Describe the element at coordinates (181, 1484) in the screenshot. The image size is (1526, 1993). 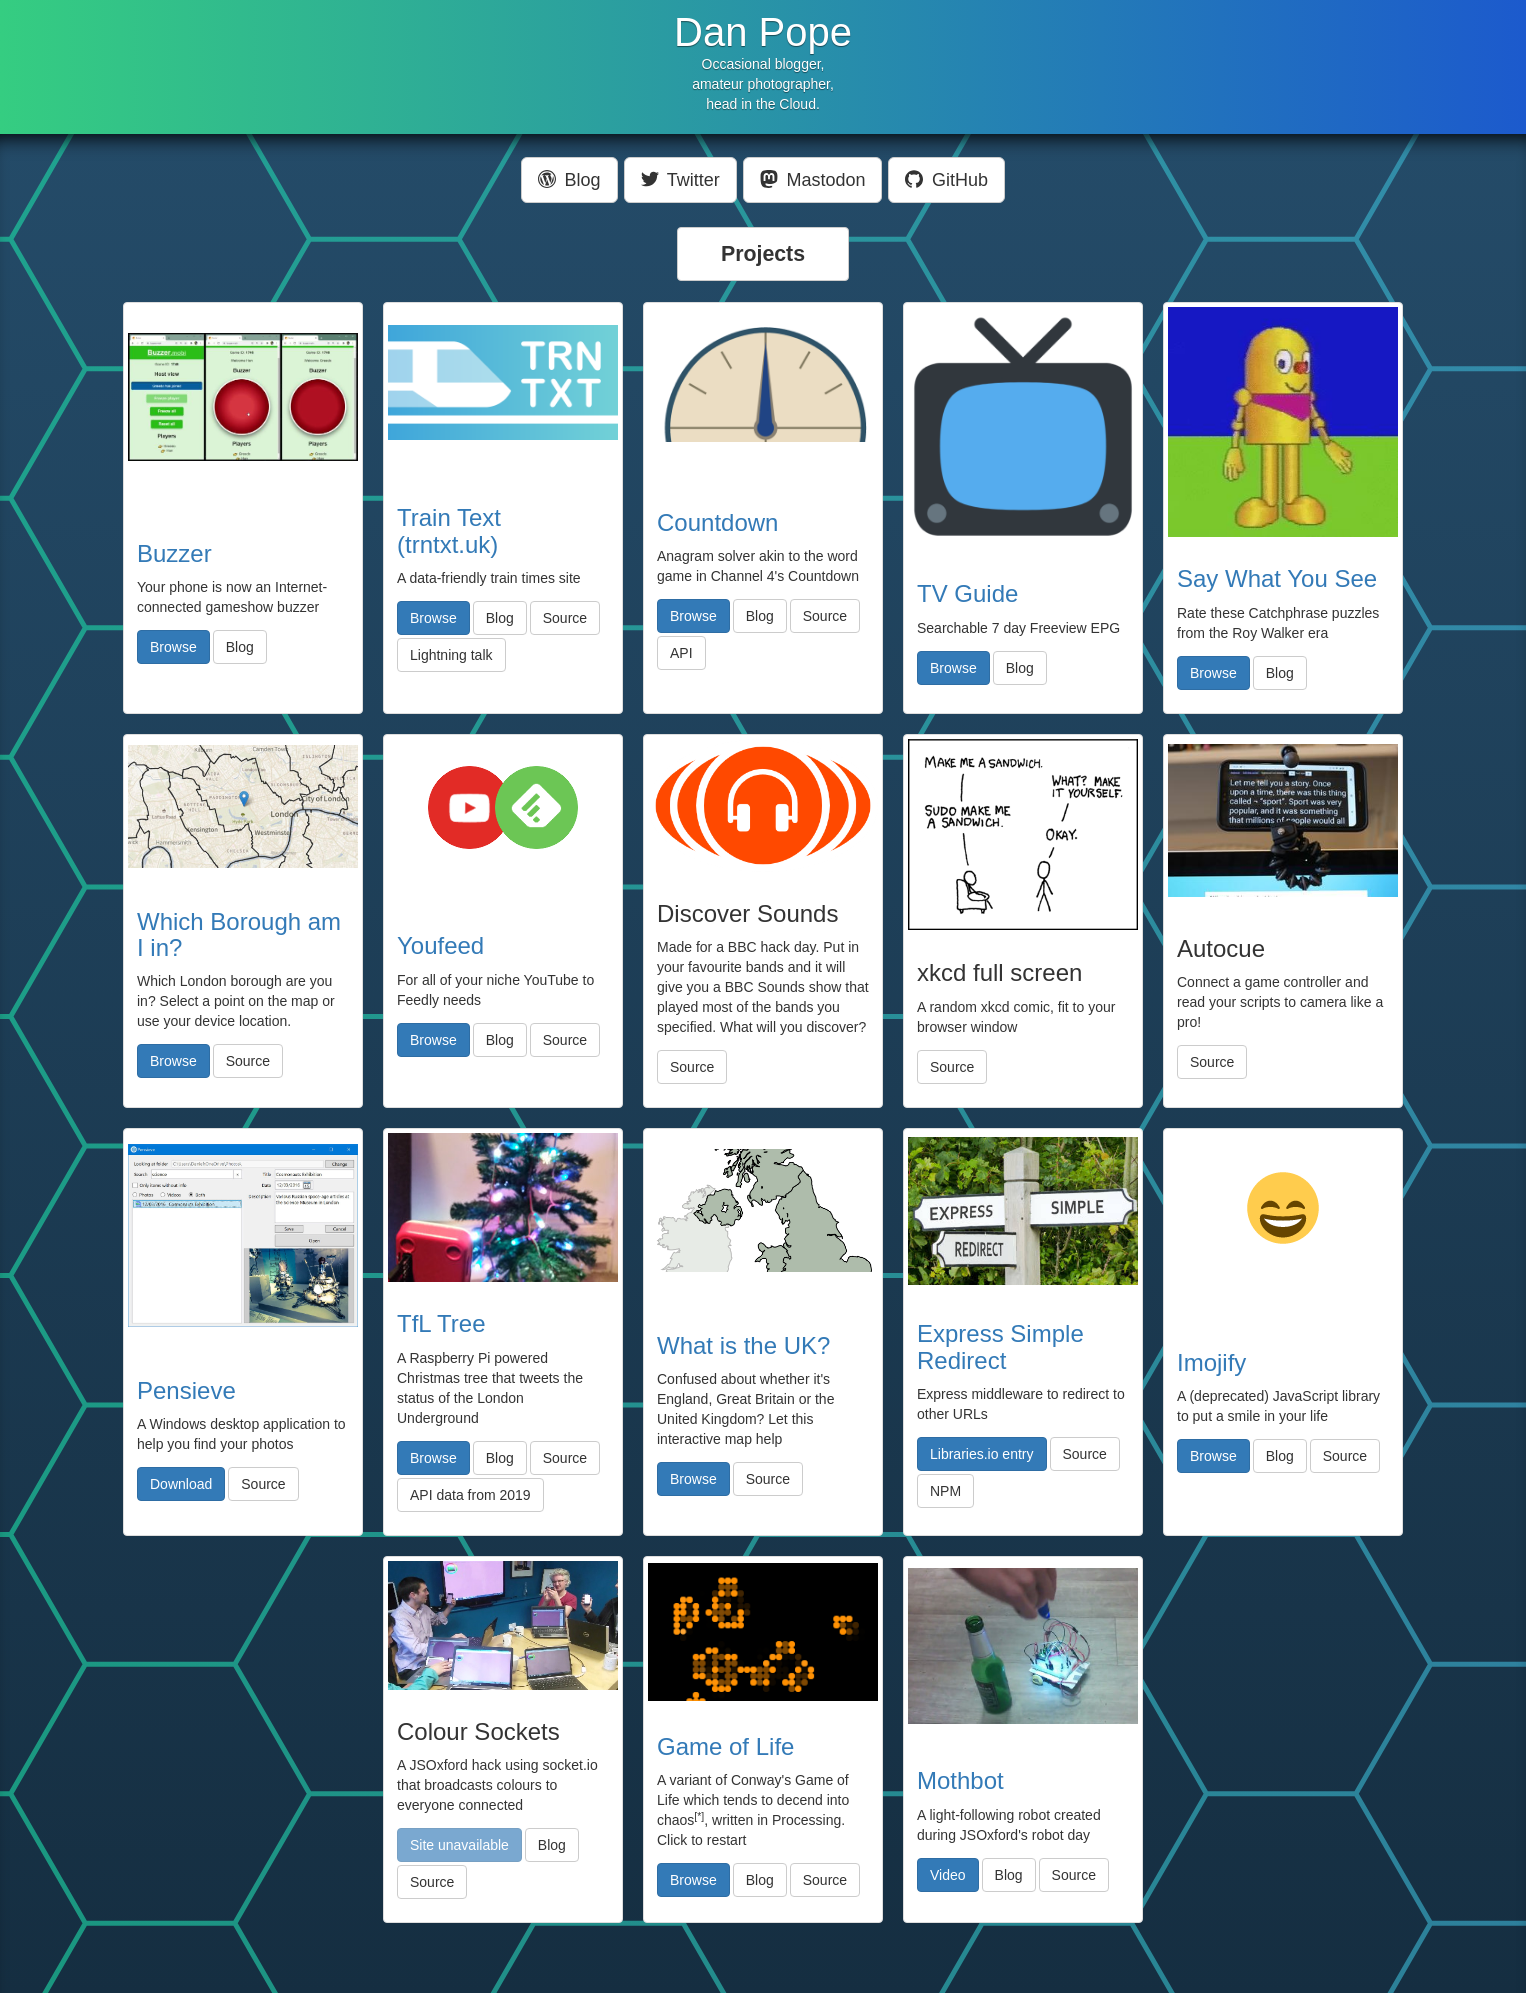
I see `Download` at that location.